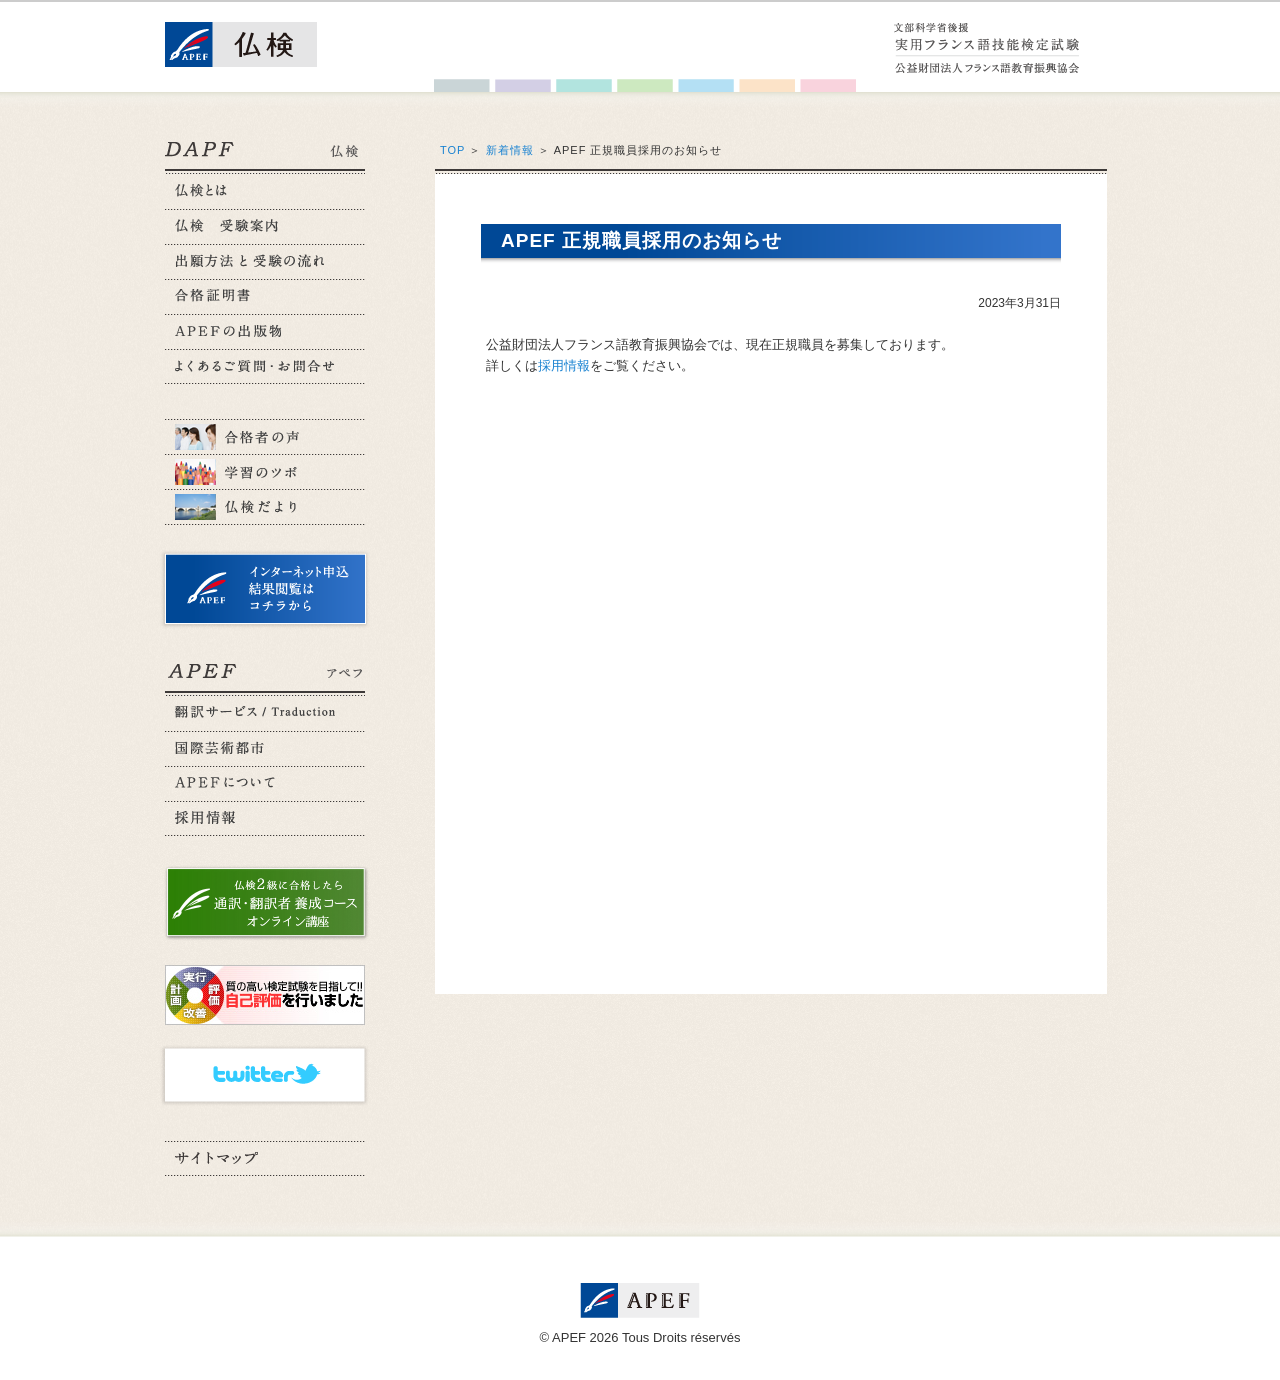 The height and width of the screenshot is (1380, 1280). Describe the element at coordinates (510, 150) in the screenshot. I see `新着情報` at that location.